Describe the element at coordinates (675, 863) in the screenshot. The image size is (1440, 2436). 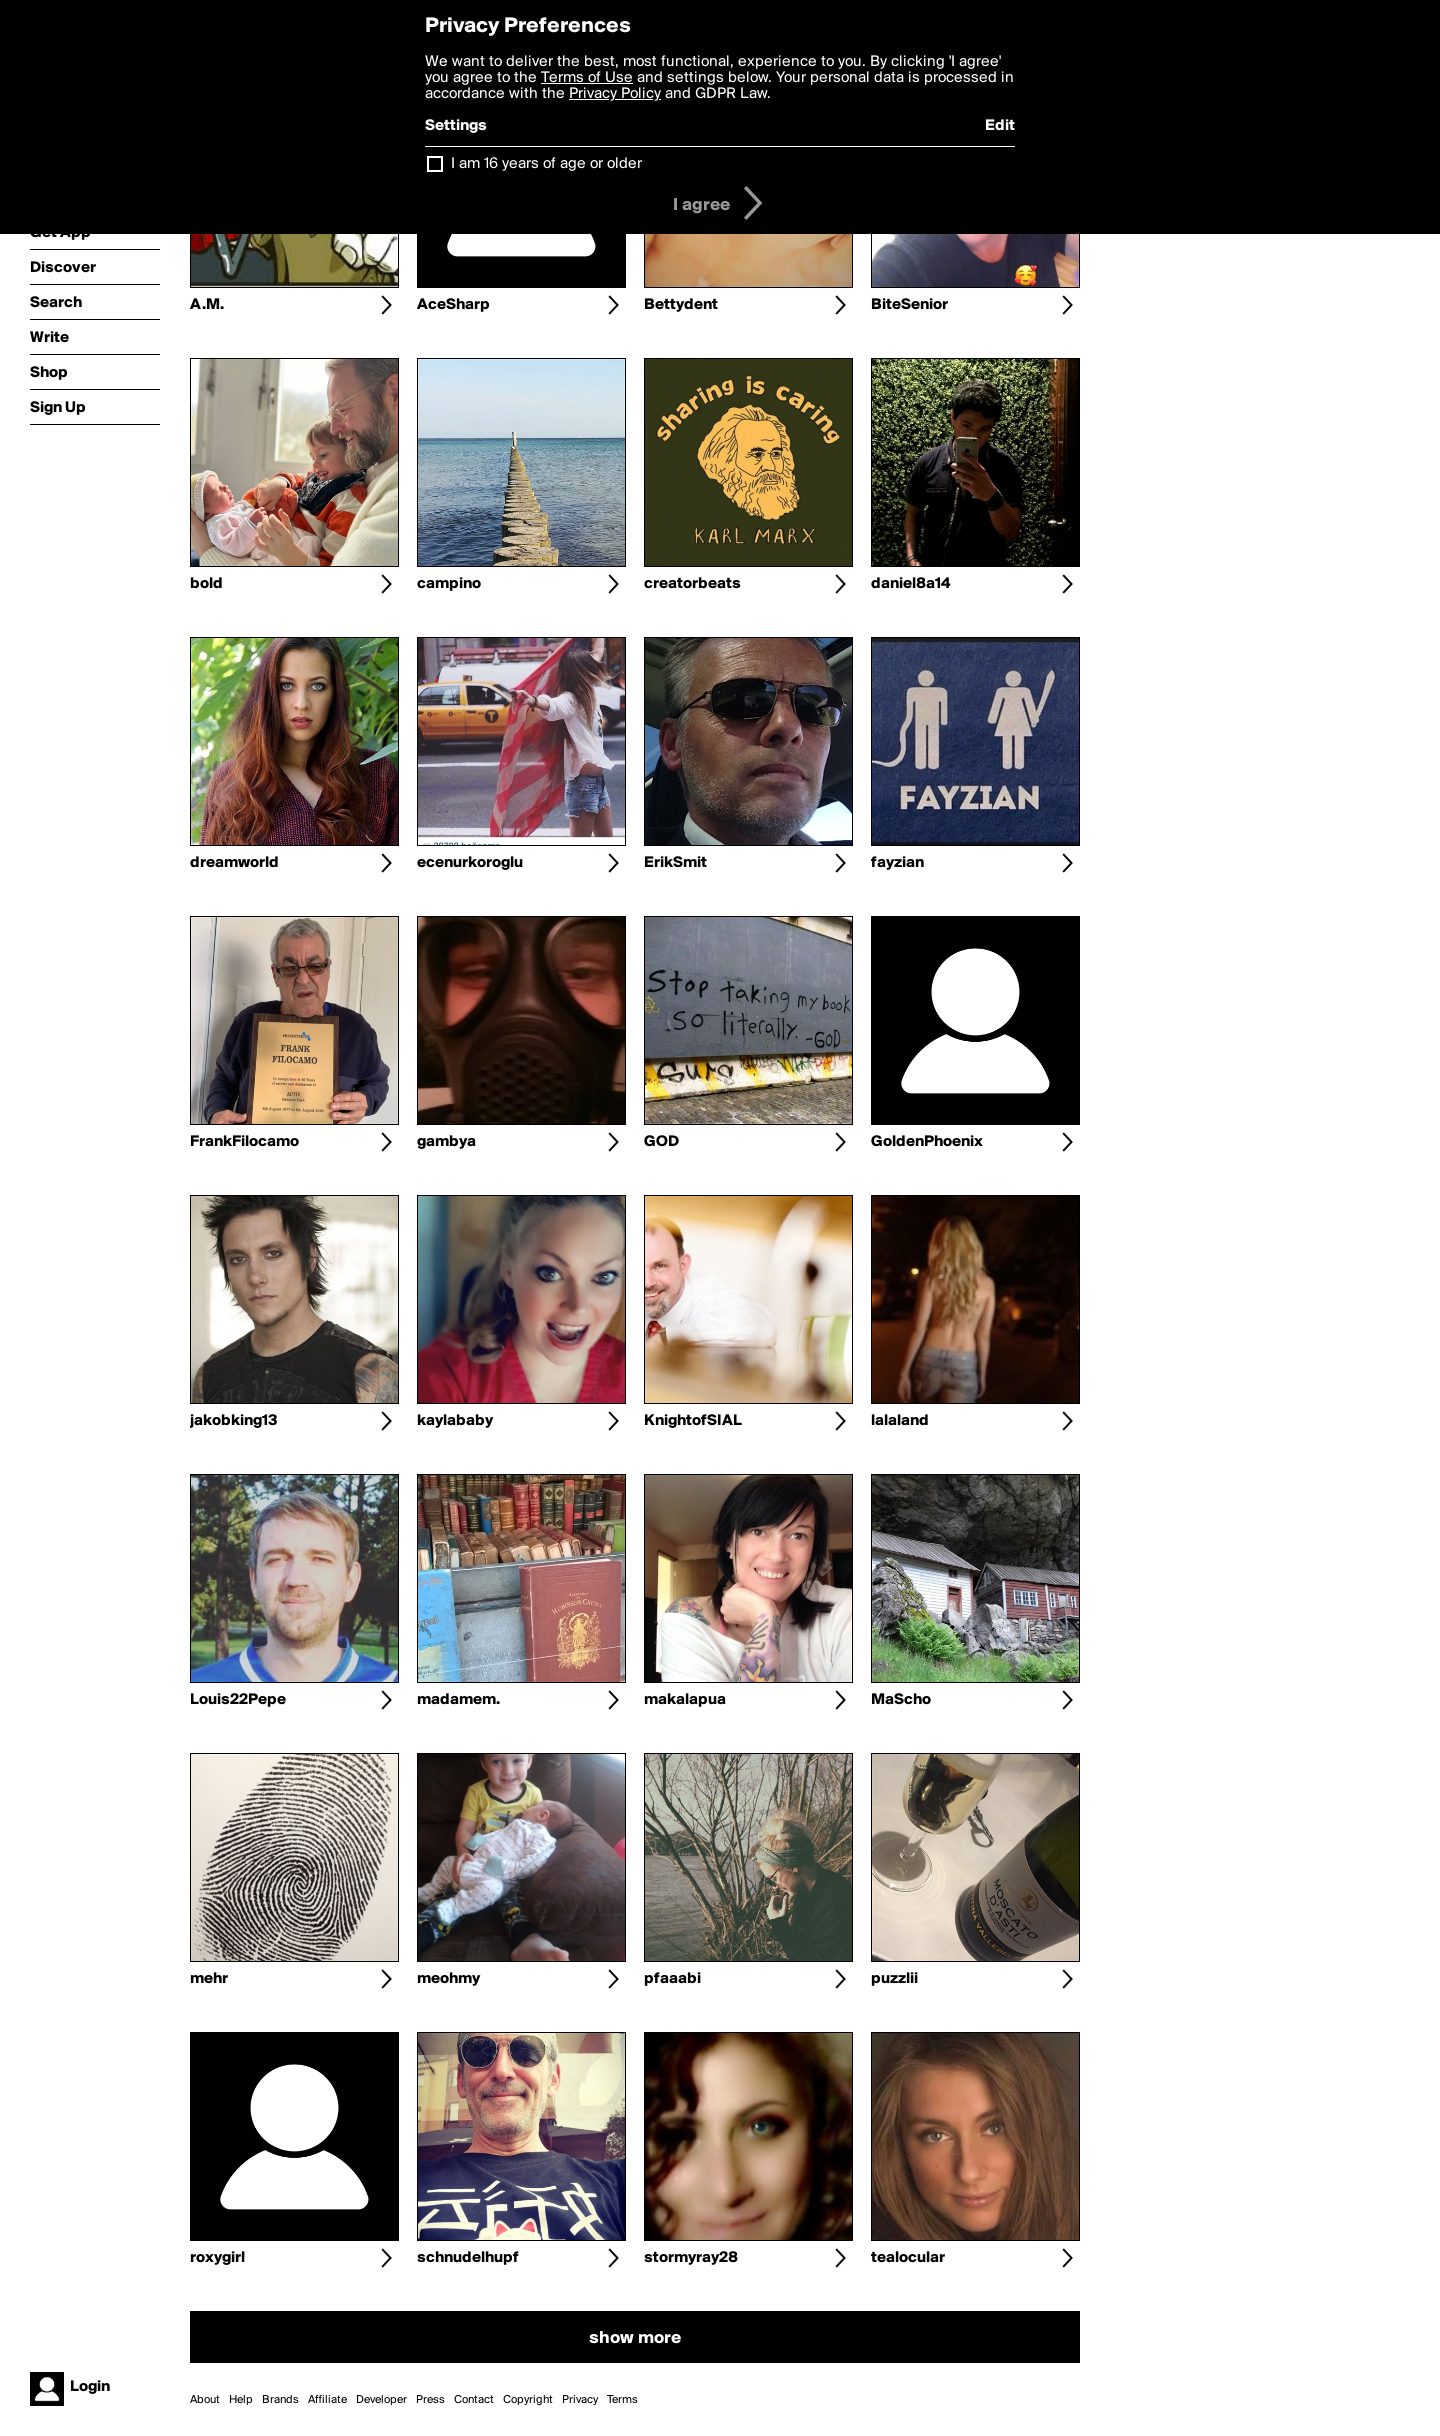
I see `ErikSmit` at that location.